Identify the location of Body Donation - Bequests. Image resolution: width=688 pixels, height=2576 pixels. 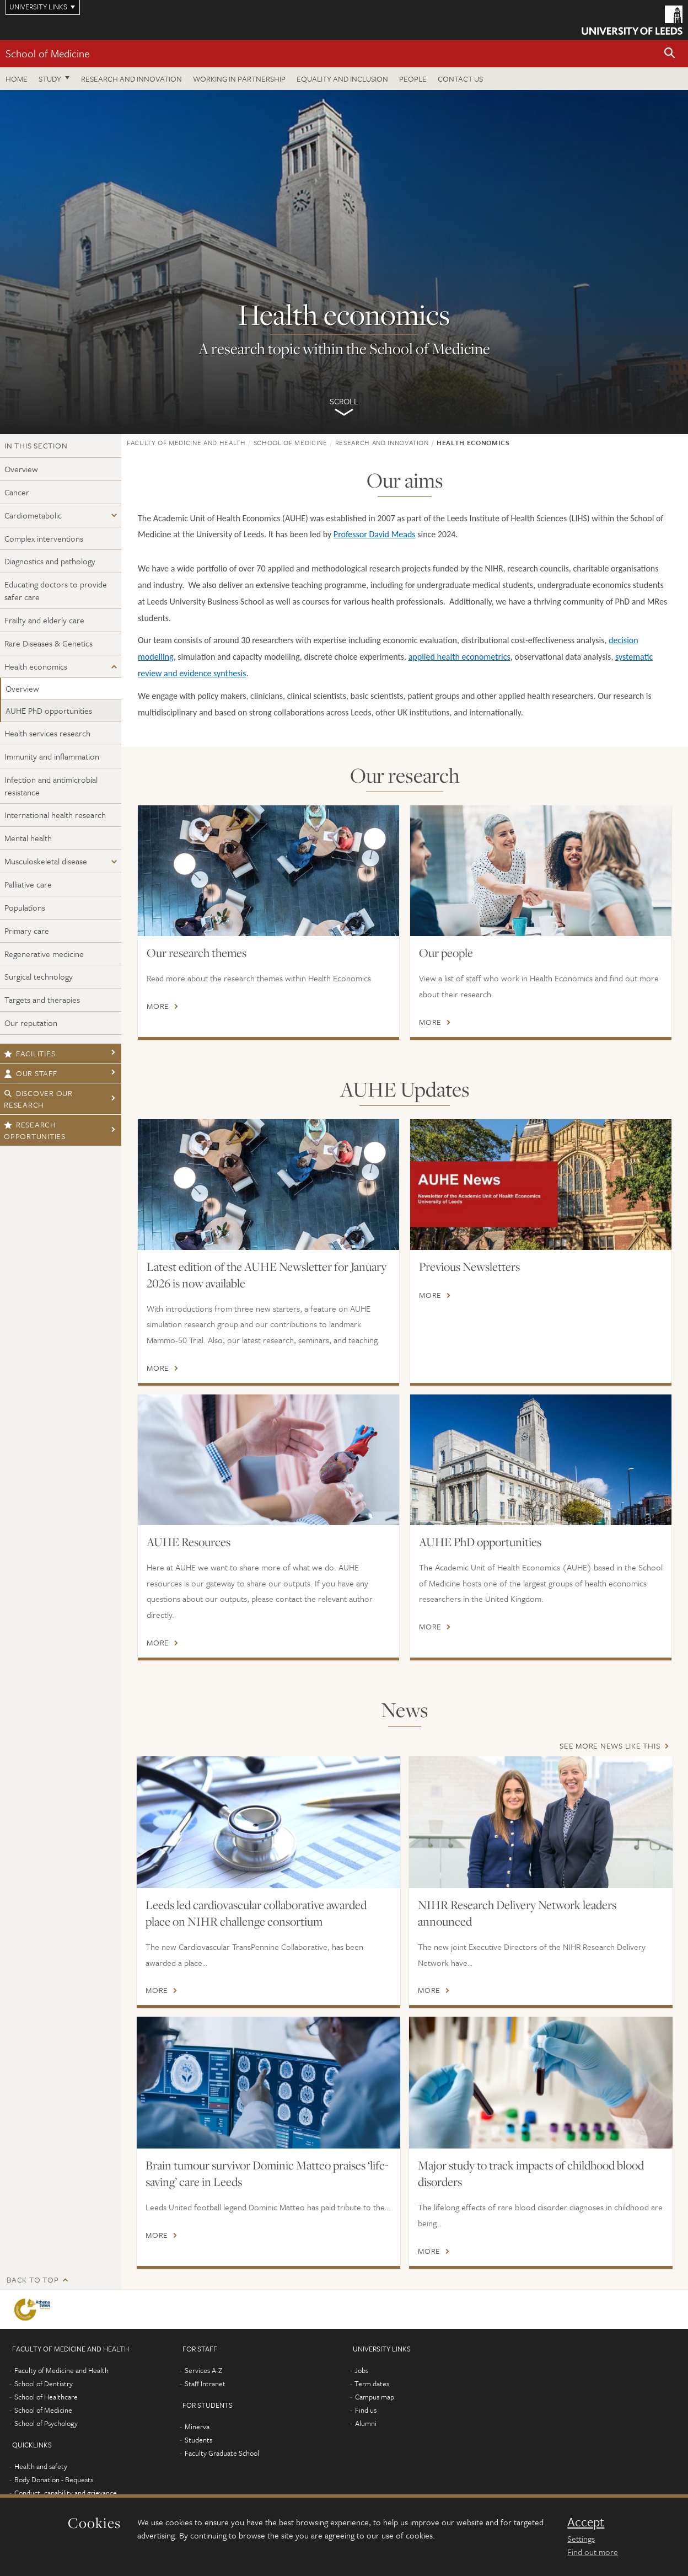
(53, 2479).